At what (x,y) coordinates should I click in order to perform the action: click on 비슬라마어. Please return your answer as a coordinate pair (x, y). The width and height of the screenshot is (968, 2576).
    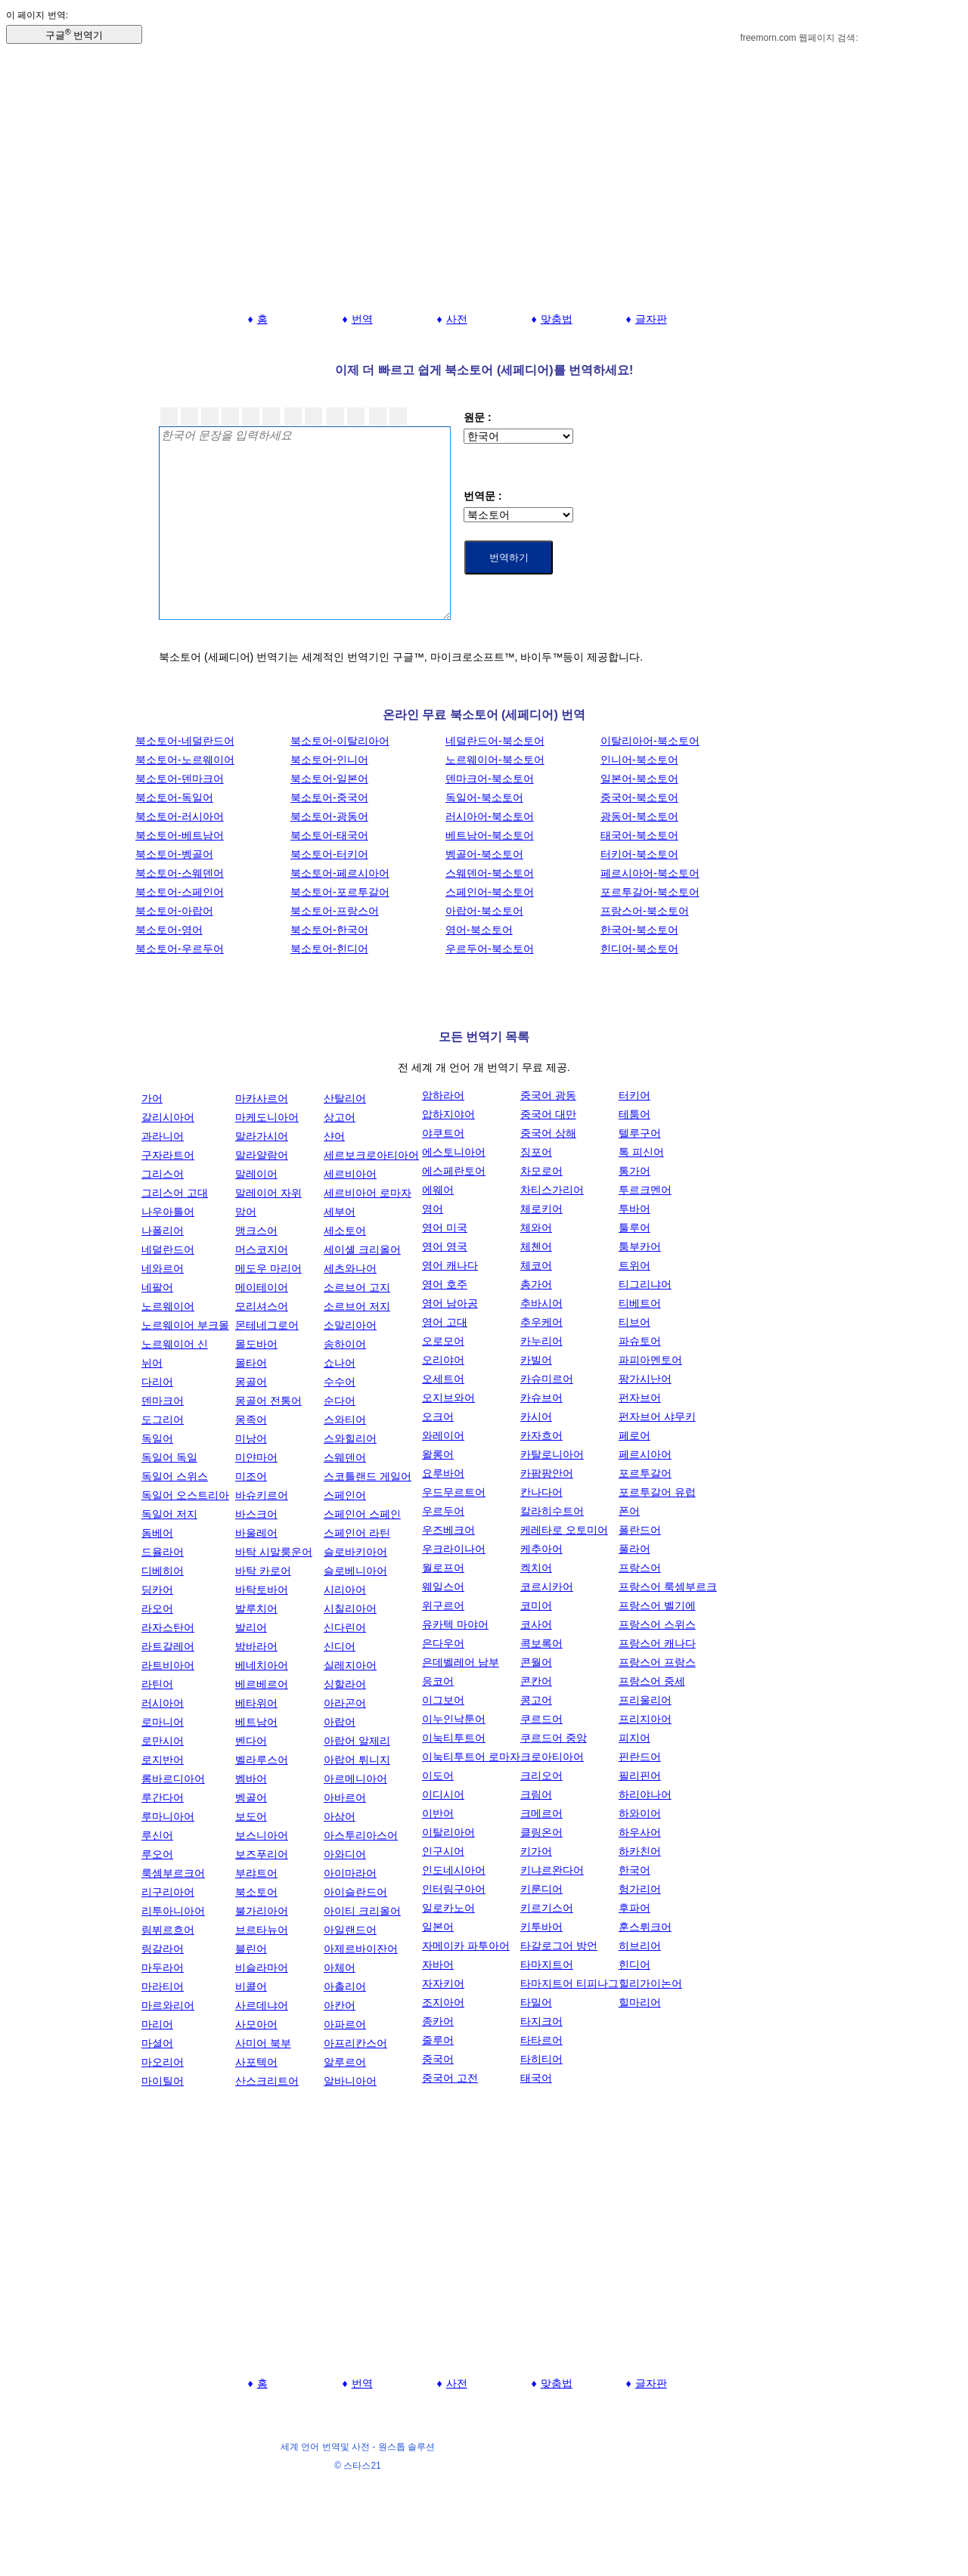
    Looking at the image, I should click on (261, 1967).